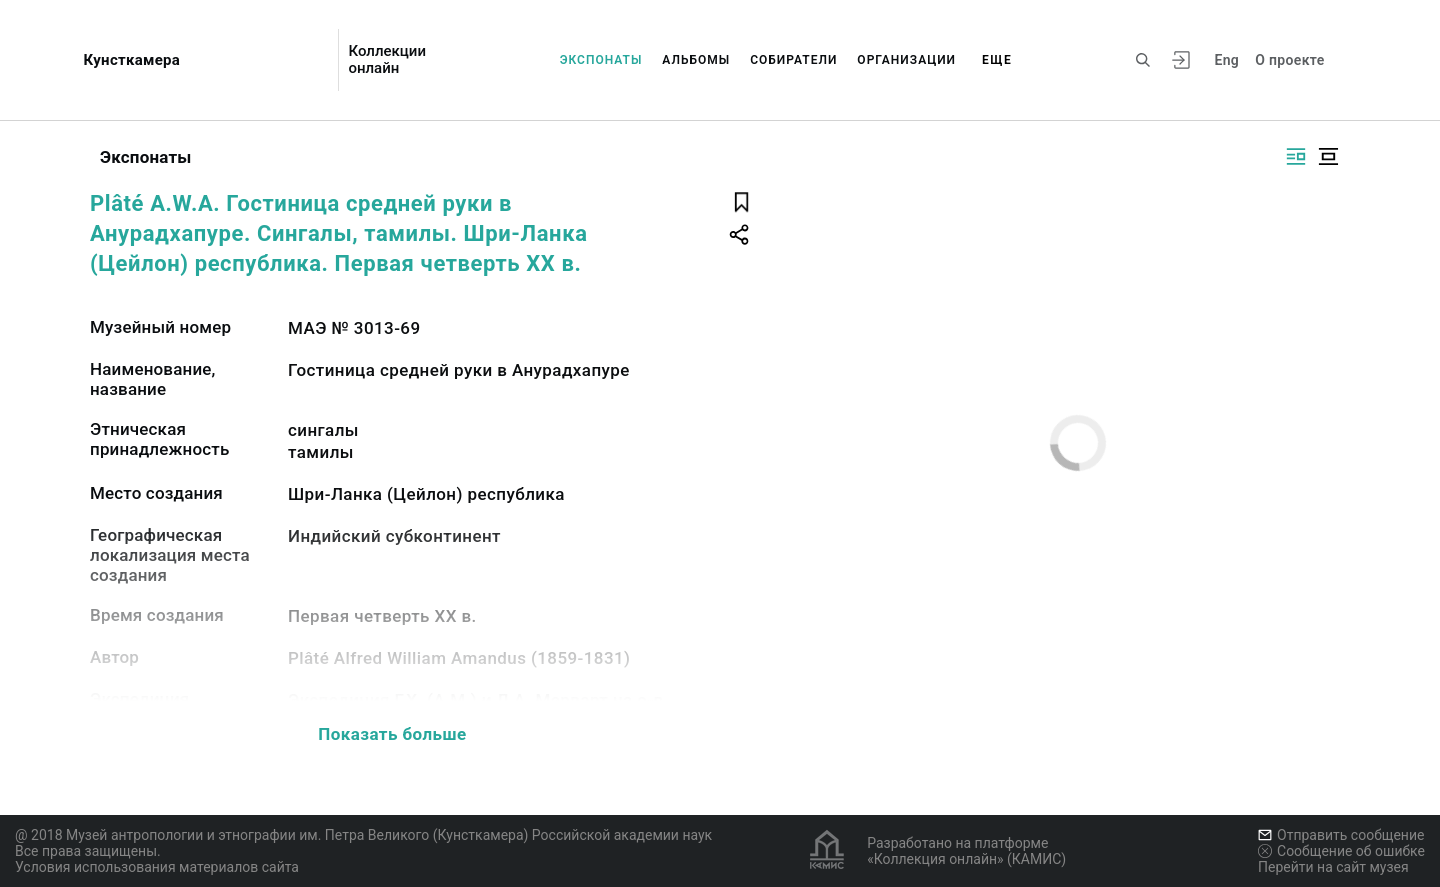 The height and width of the screenshot is (887, 1440). Describe the element at coordinates (793, 60) in the screenshot. I see `Собиратели` at that location.